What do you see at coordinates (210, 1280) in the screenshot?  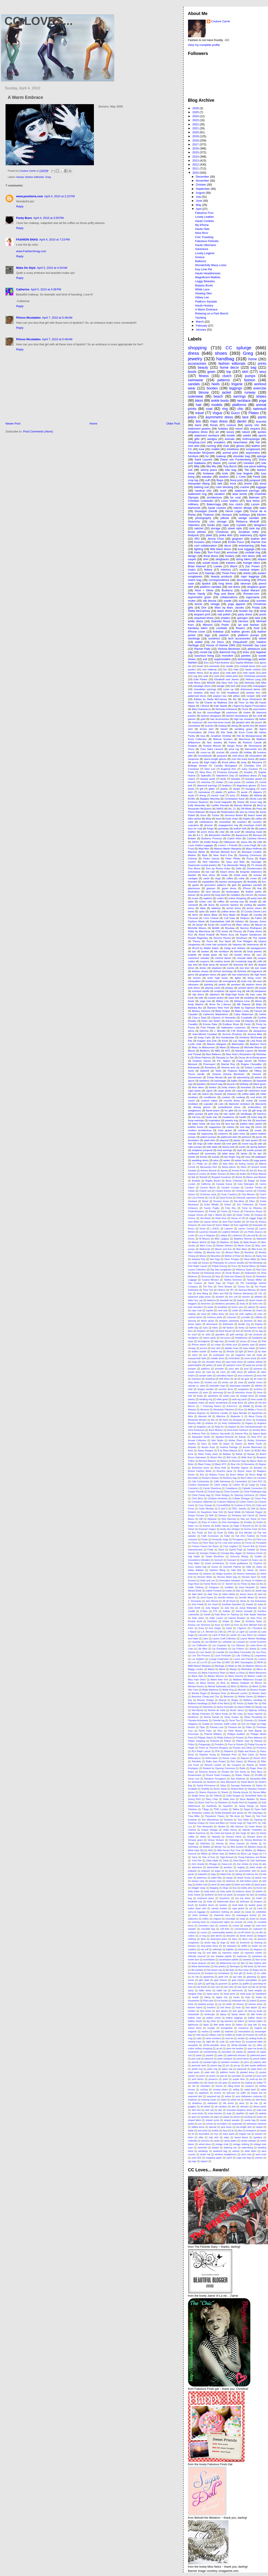 I see `Susana Monaco` at bounding box center [210, 1280].